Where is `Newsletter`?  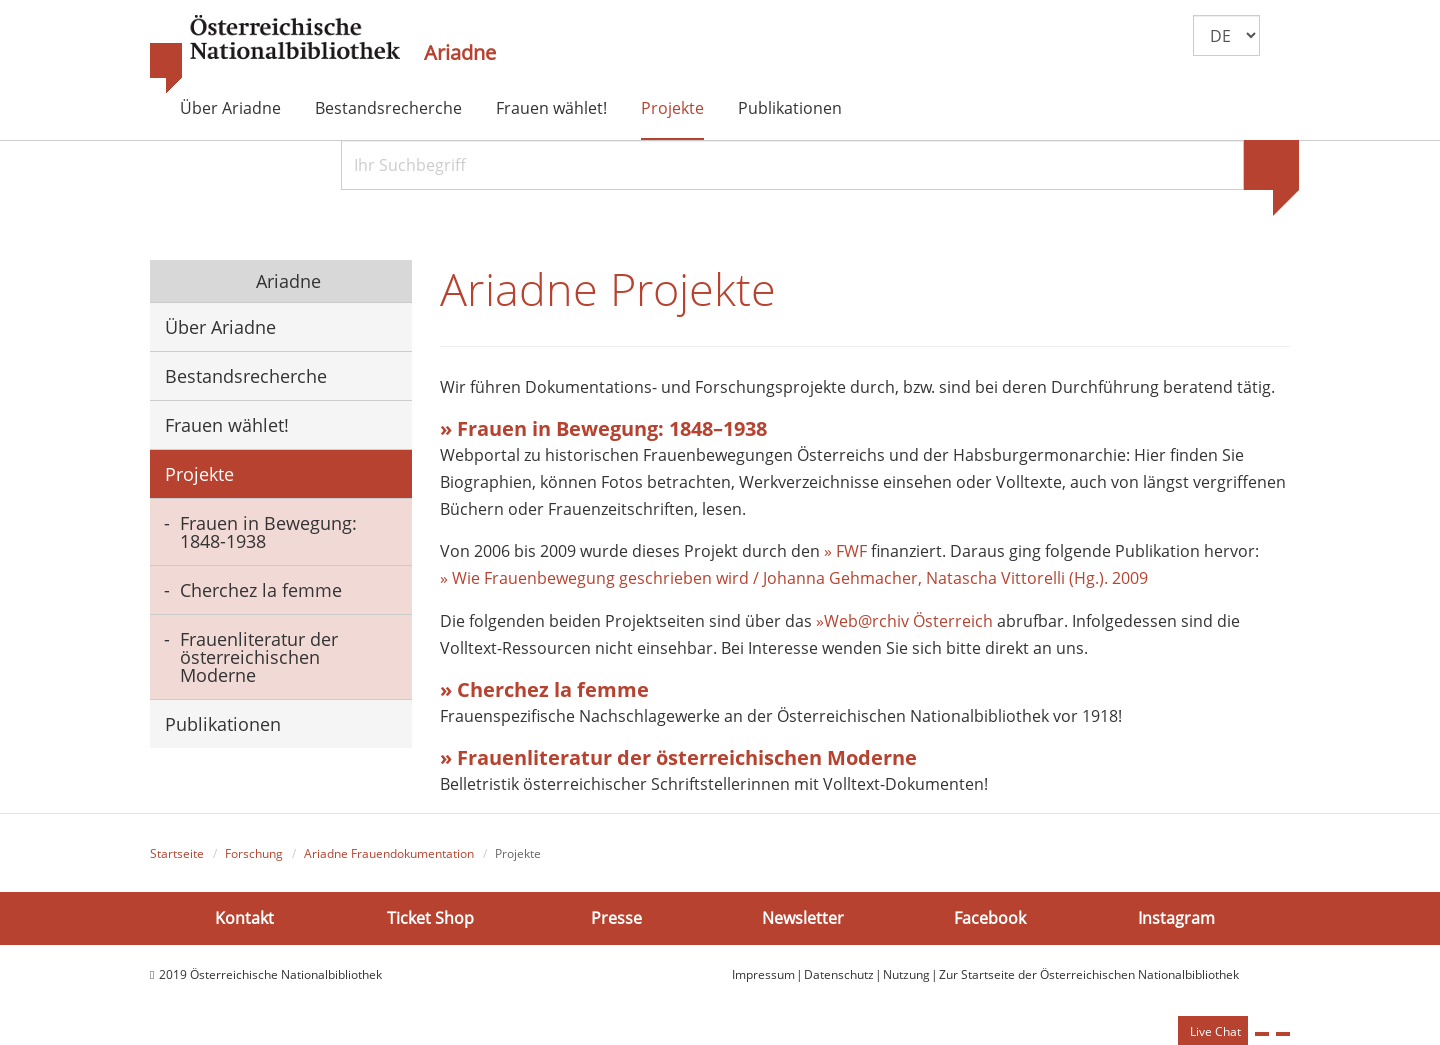 Newsletter is located at coordinates (803, 917).